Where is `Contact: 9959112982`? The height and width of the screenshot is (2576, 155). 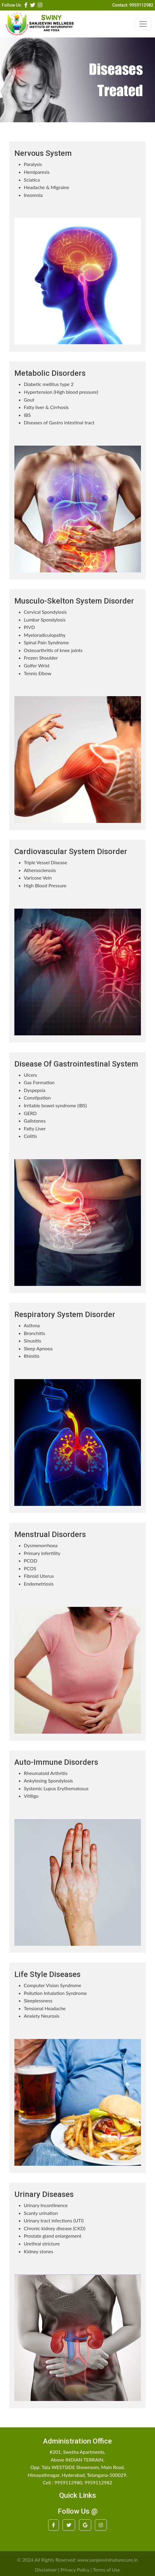 Contact: 9959112982 is located at coordinates (132, 5).